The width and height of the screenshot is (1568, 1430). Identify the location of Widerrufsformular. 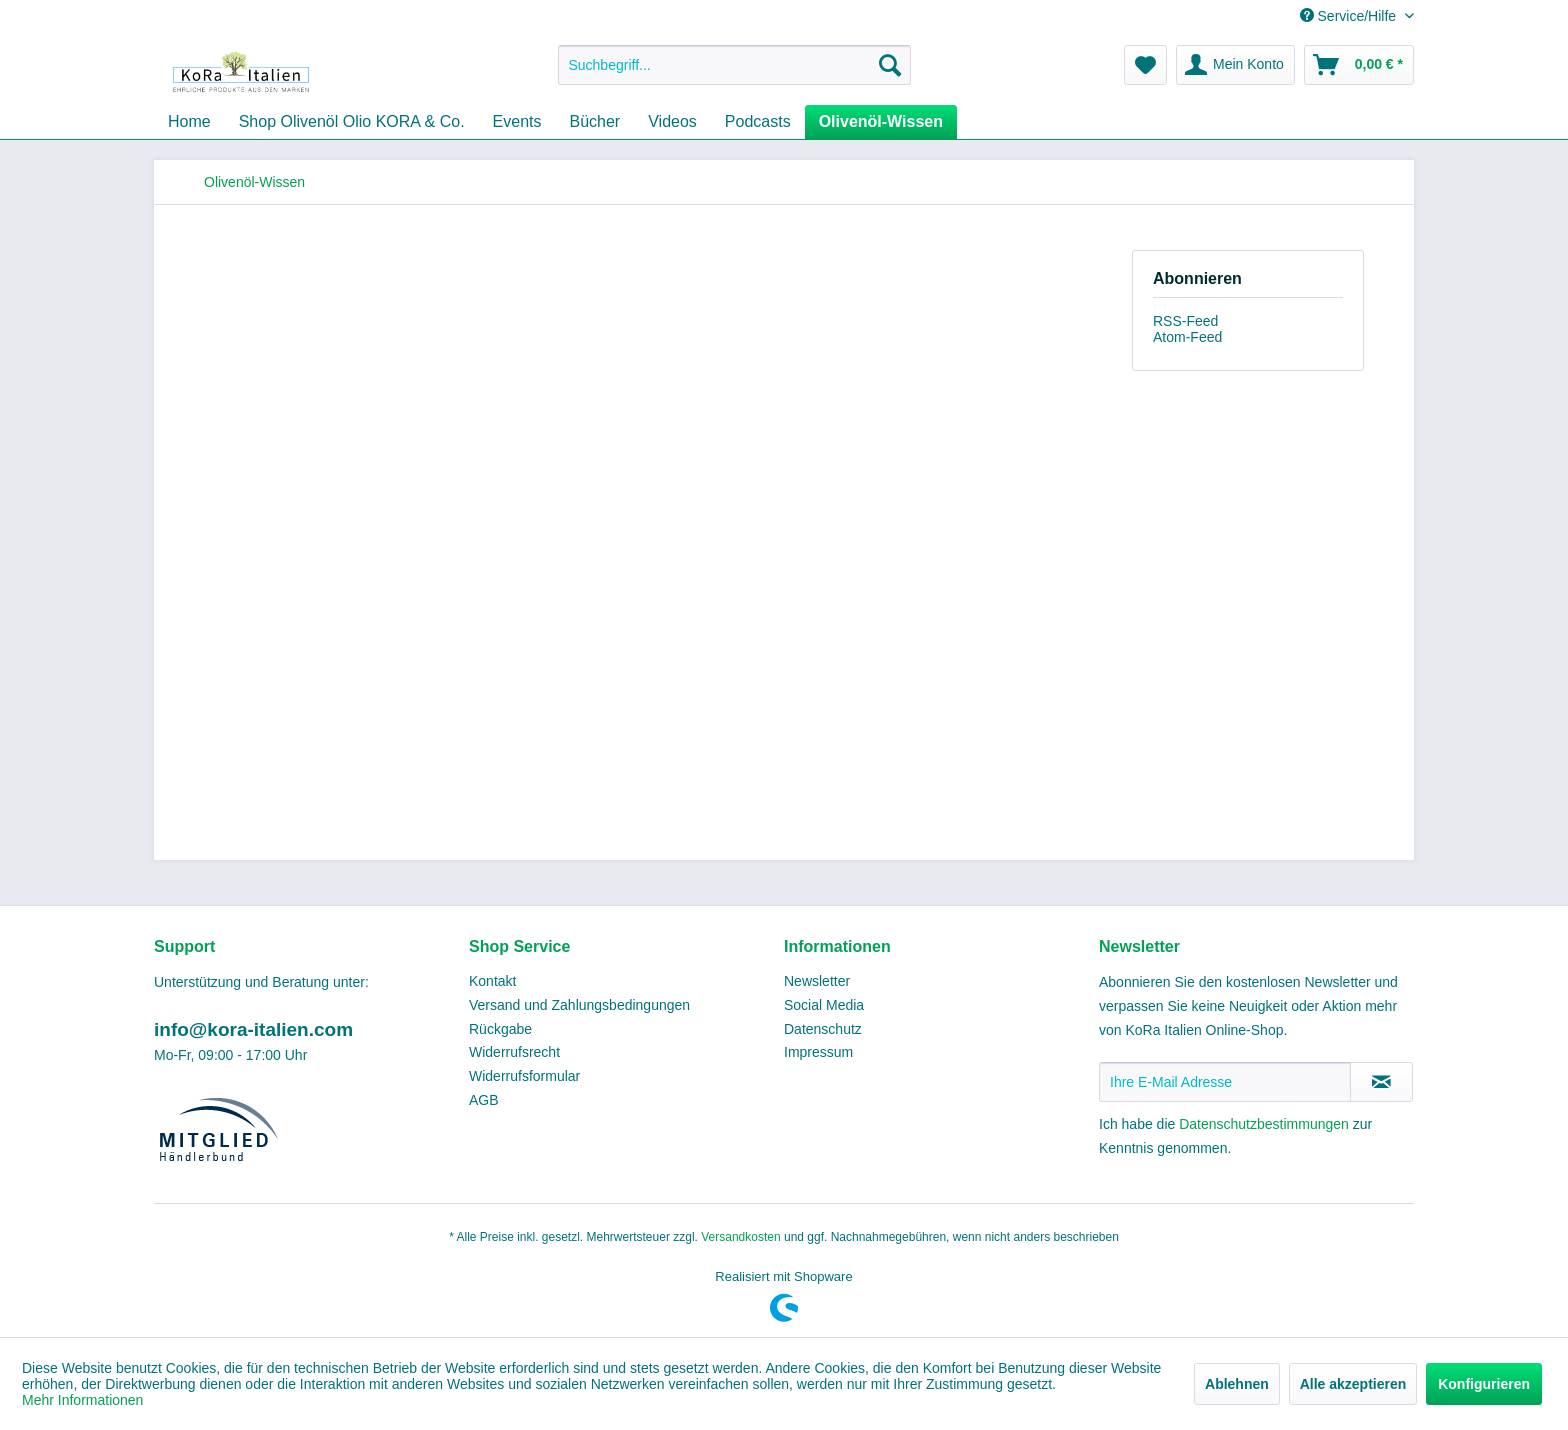
(524, 1076).